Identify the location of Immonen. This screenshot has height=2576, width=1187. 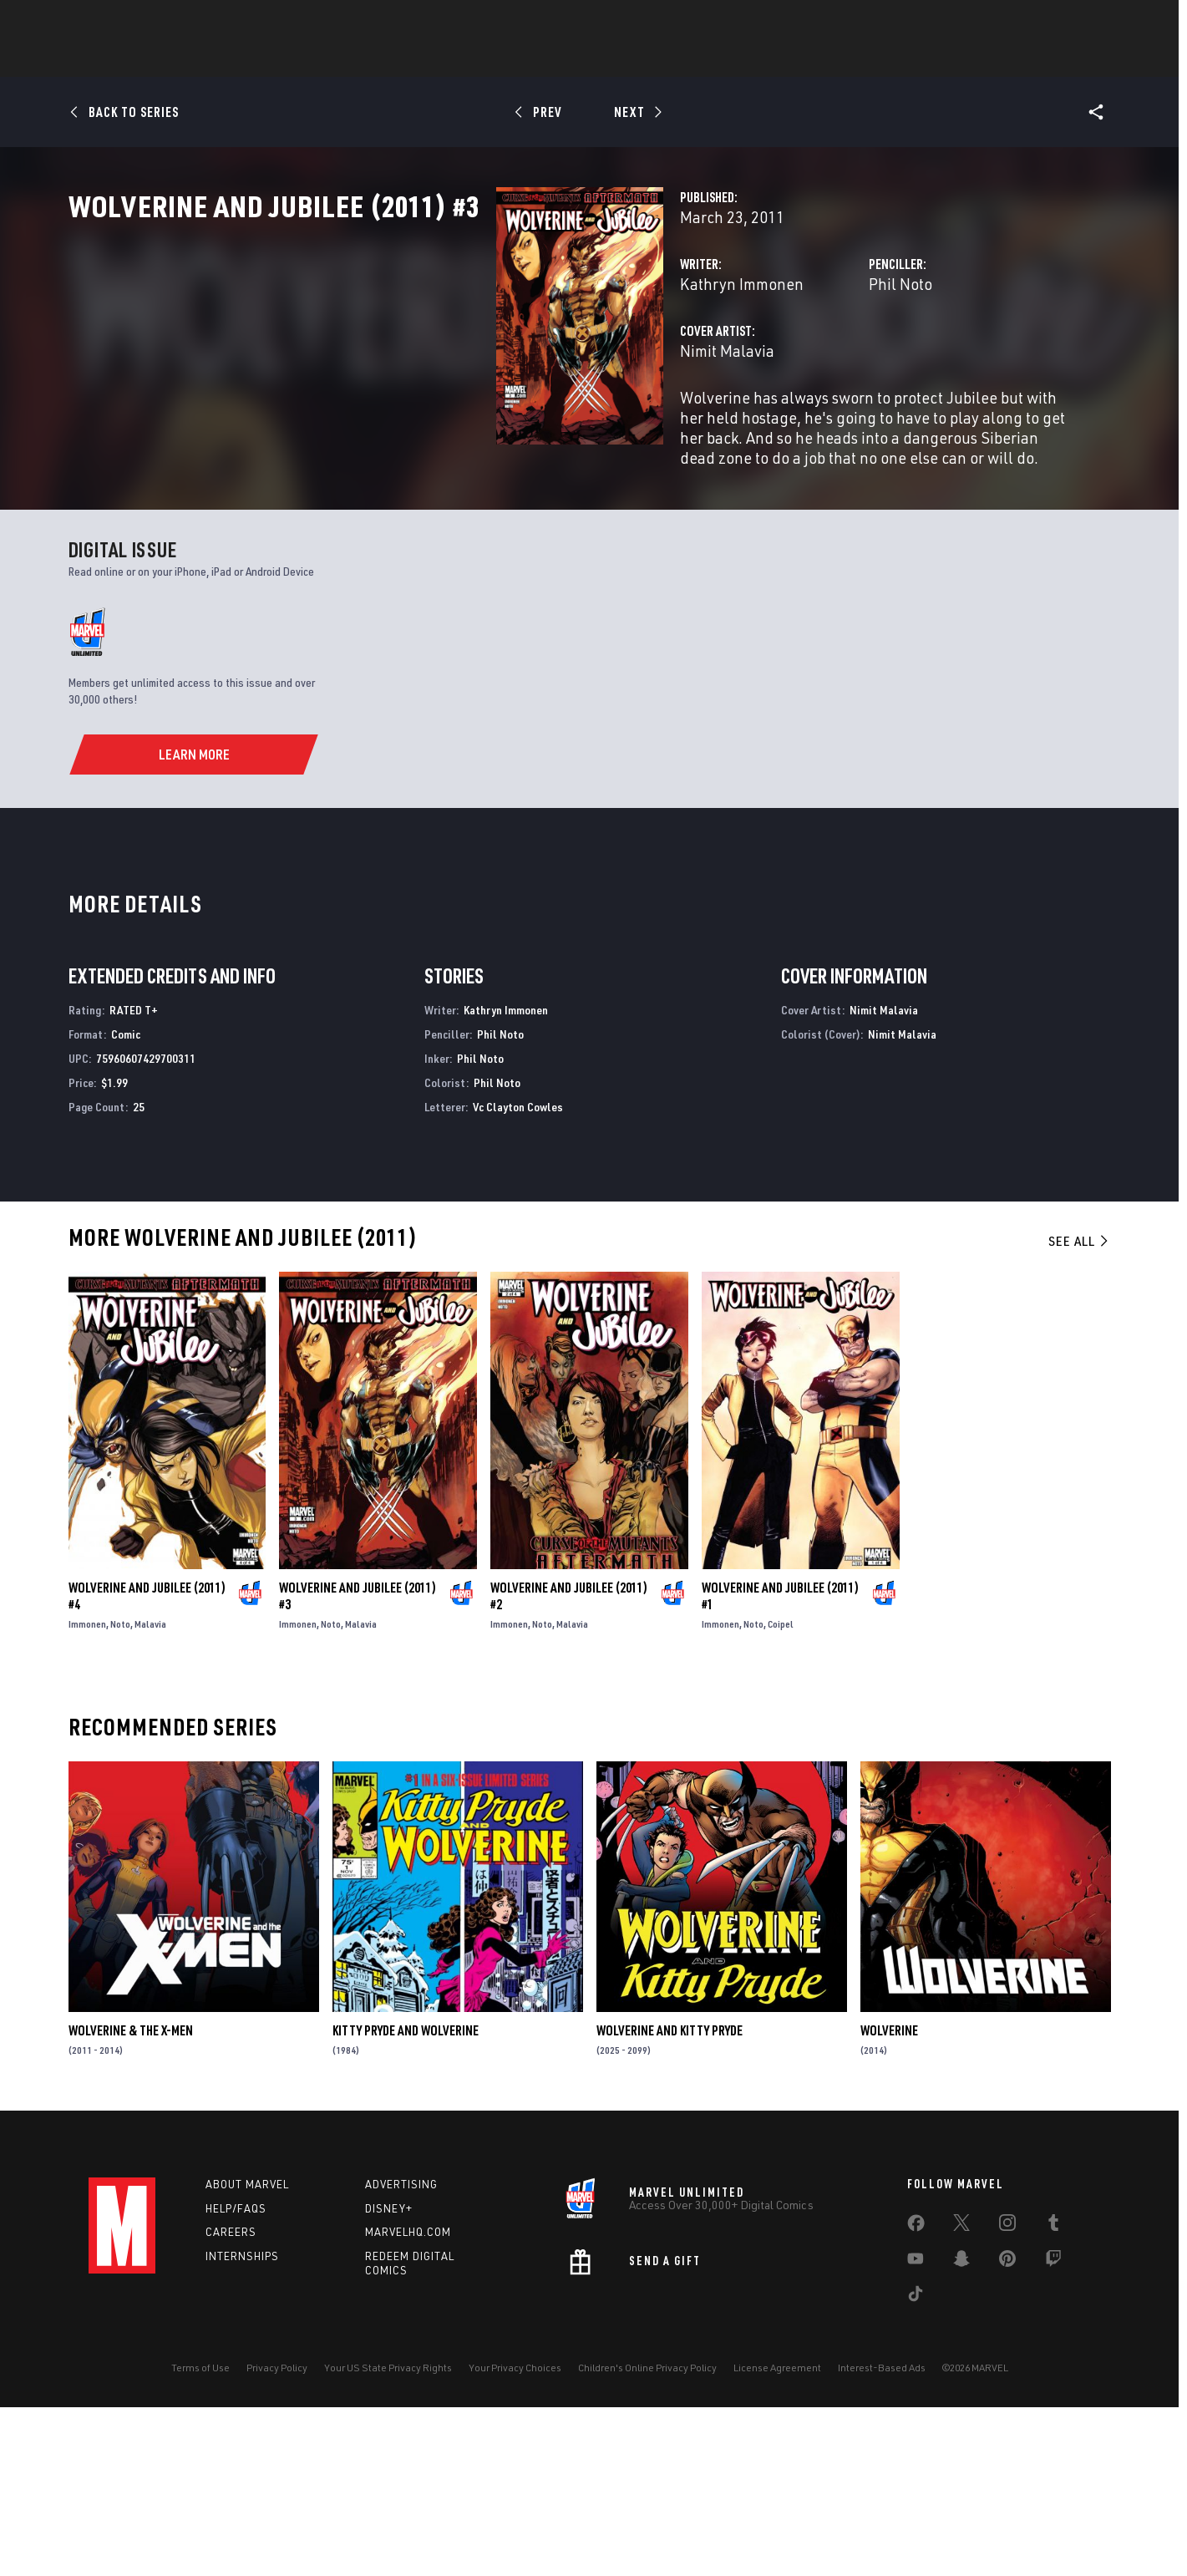
(87, 1792).